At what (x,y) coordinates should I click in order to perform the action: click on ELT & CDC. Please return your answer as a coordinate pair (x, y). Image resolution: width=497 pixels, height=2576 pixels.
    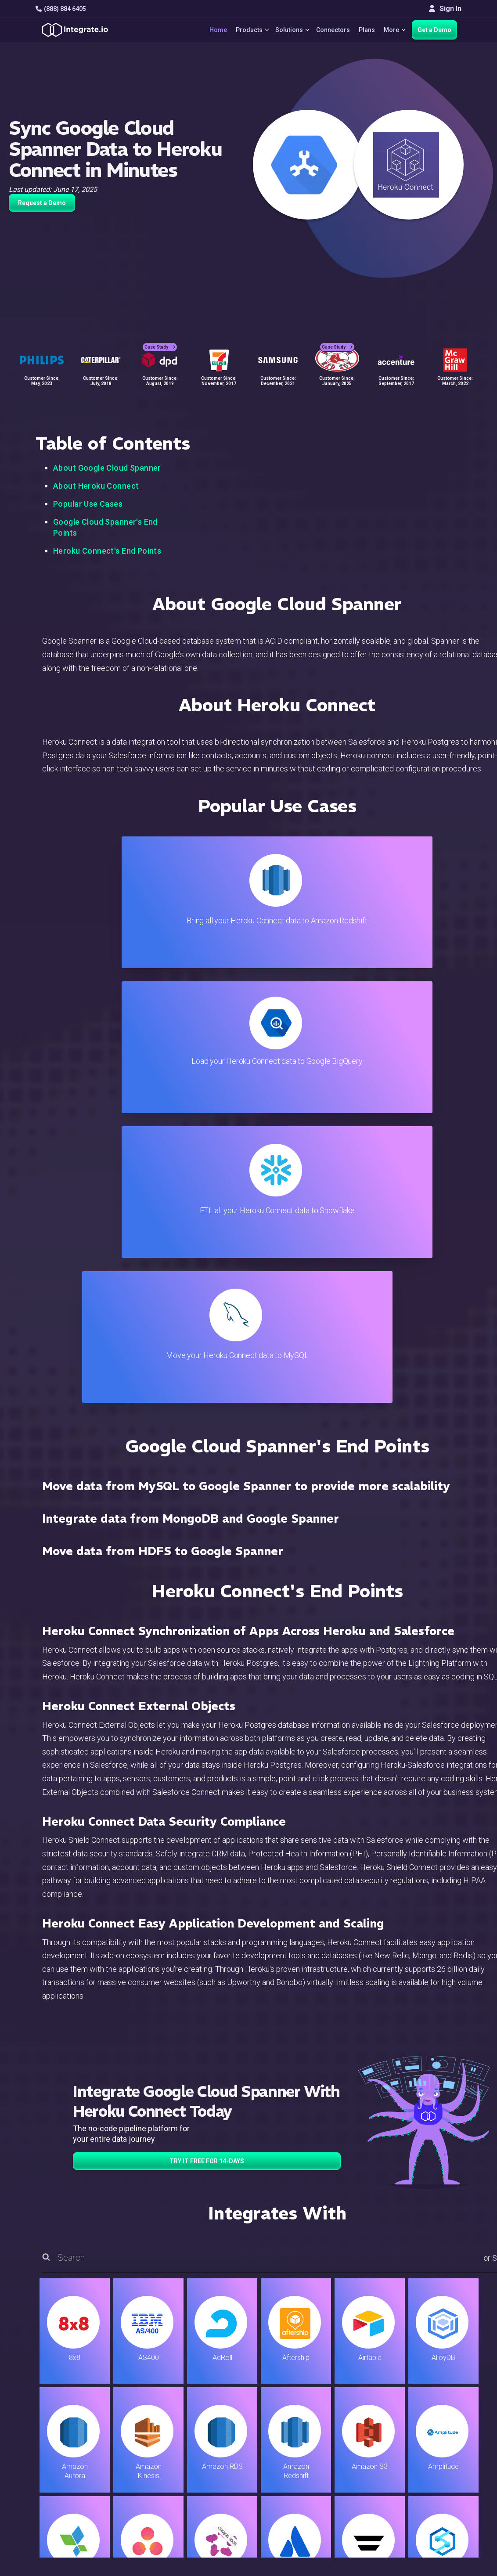
    Looking at the image, I should click on (162, 2406).